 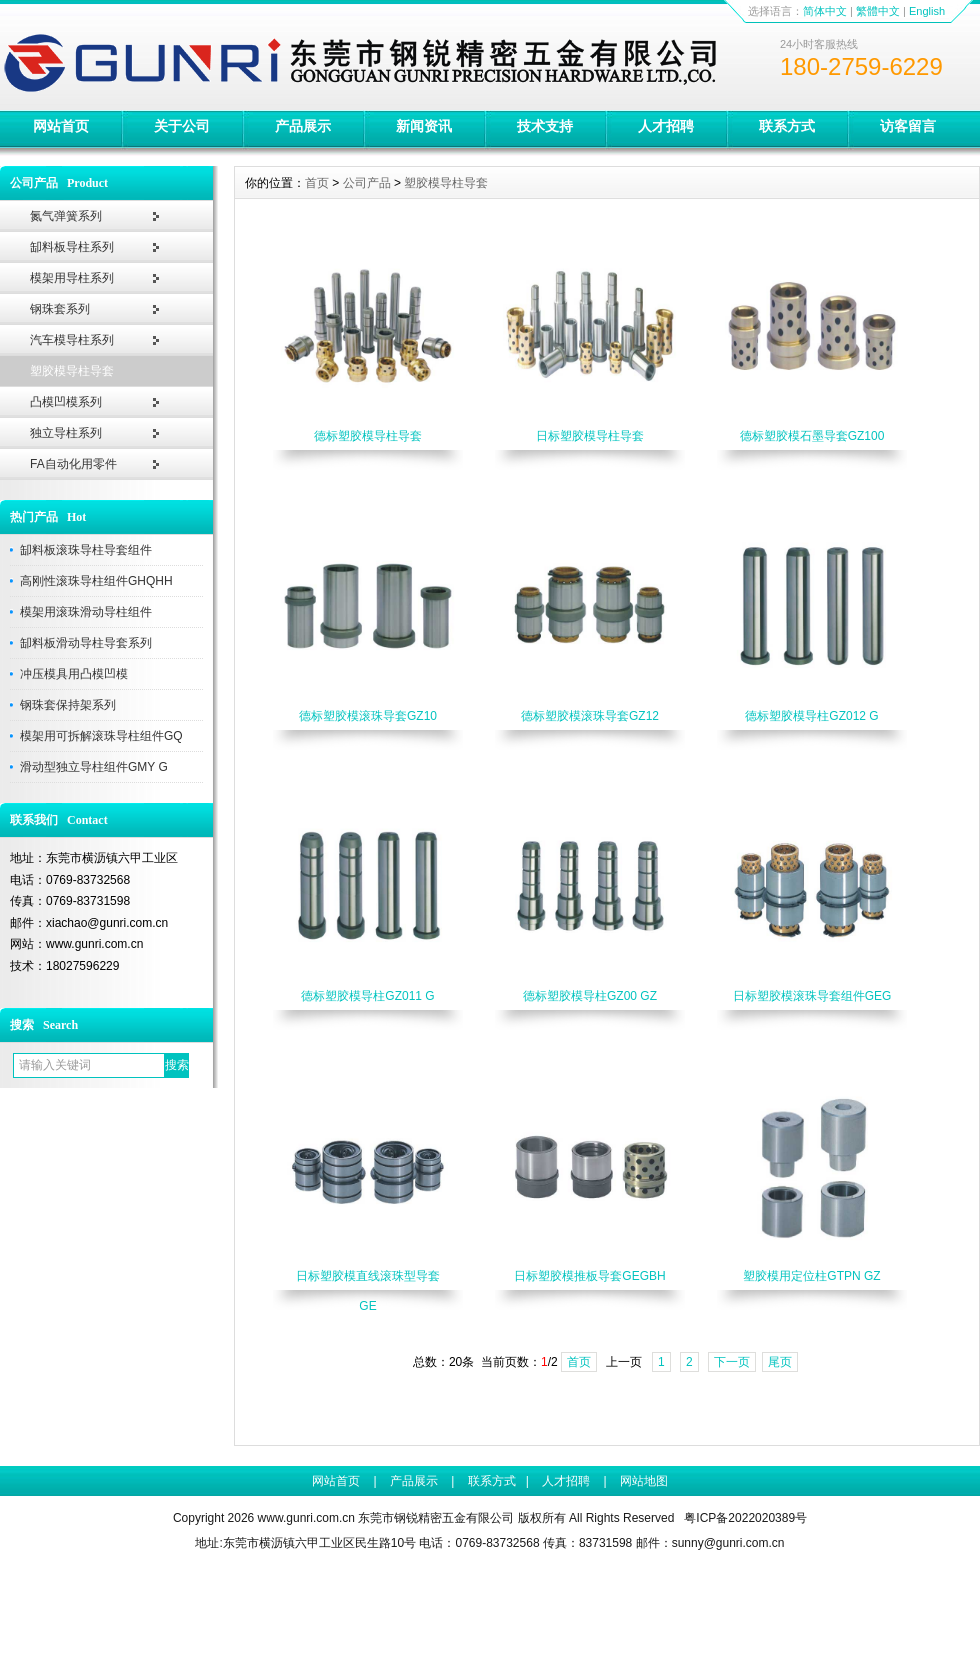 What do you see at coordinates (72, 340) in the screenshot?
I see `汽车模导柱系列` at bounding box center [72, 340].